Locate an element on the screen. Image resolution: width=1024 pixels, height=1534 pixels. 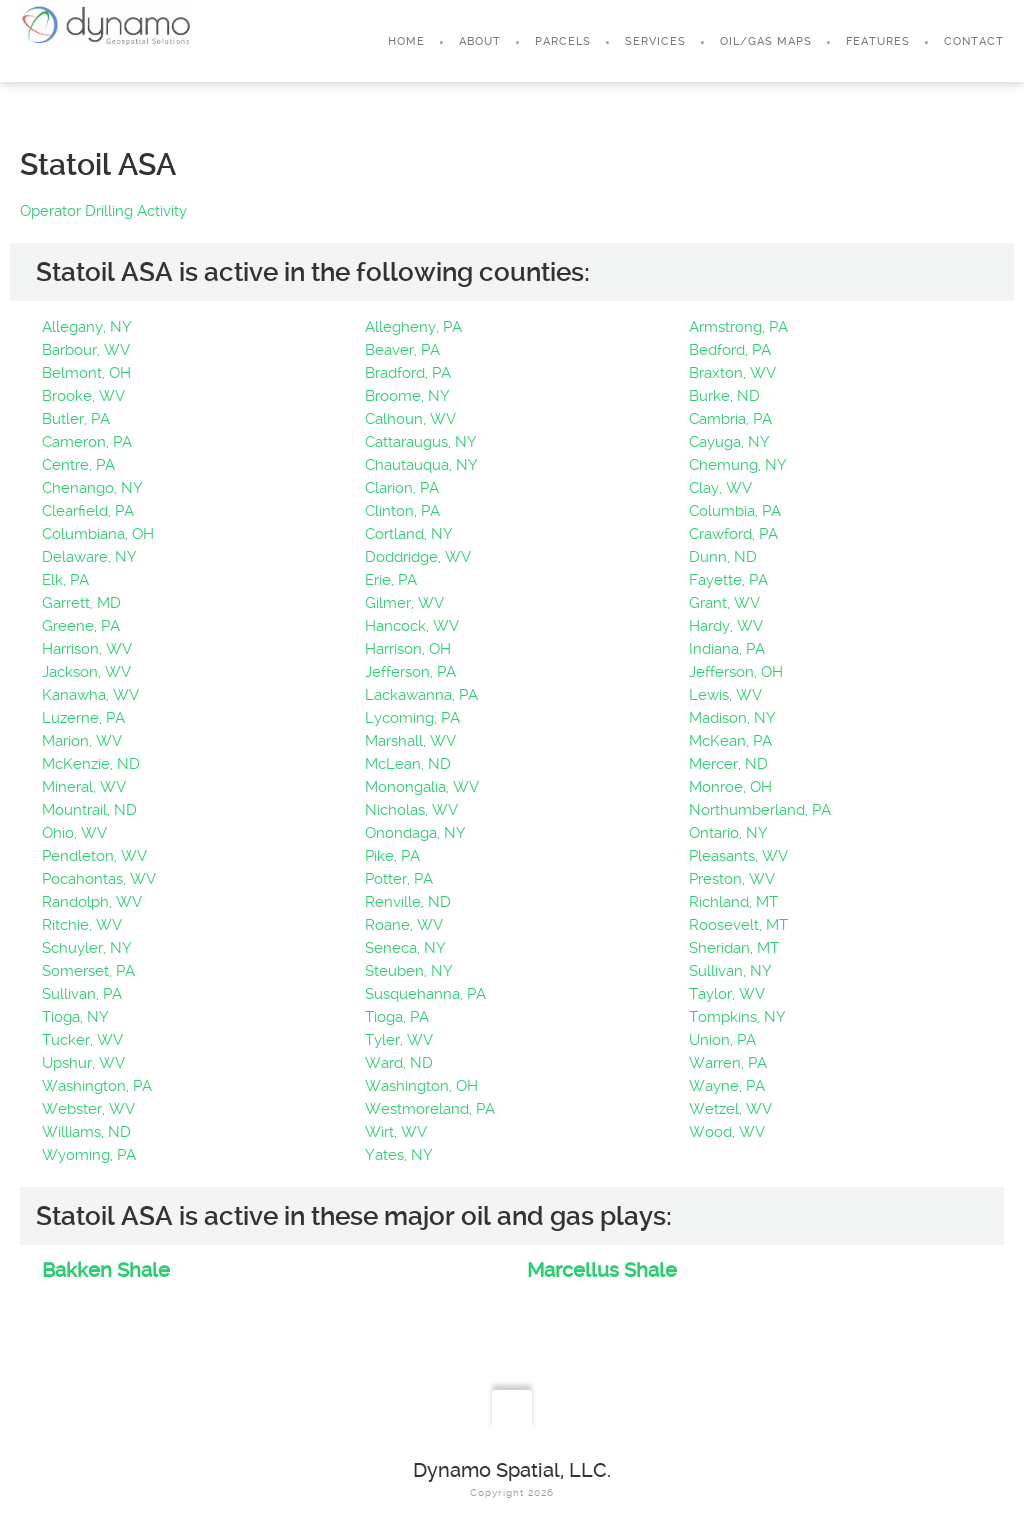
Clearfield, PA is located at coordinates (88, 511).